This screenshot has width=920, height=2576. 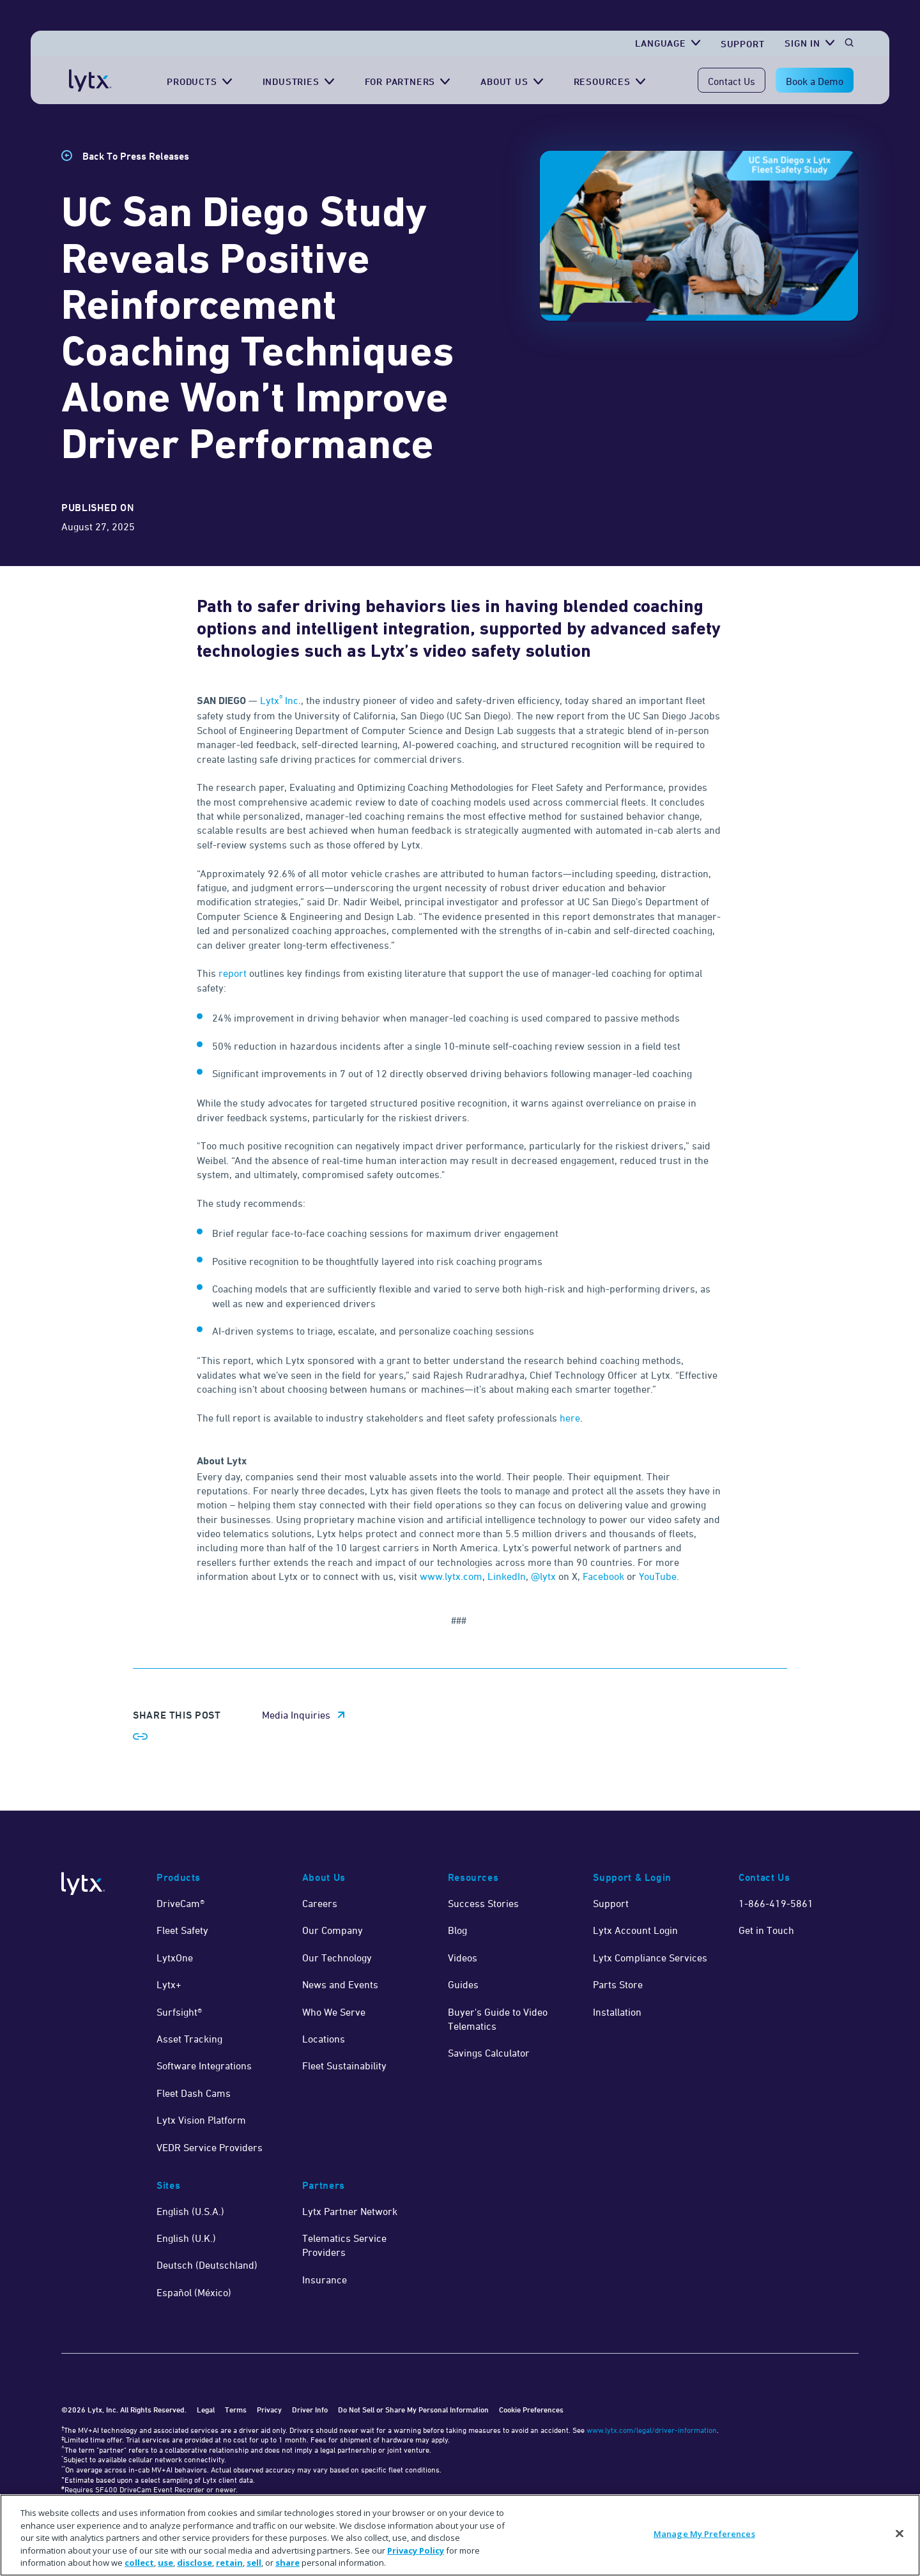 What do you see at coordinates (506, 1576) in the screenshot?
I see `LinkedIn` at bounding box center [506, 1576].